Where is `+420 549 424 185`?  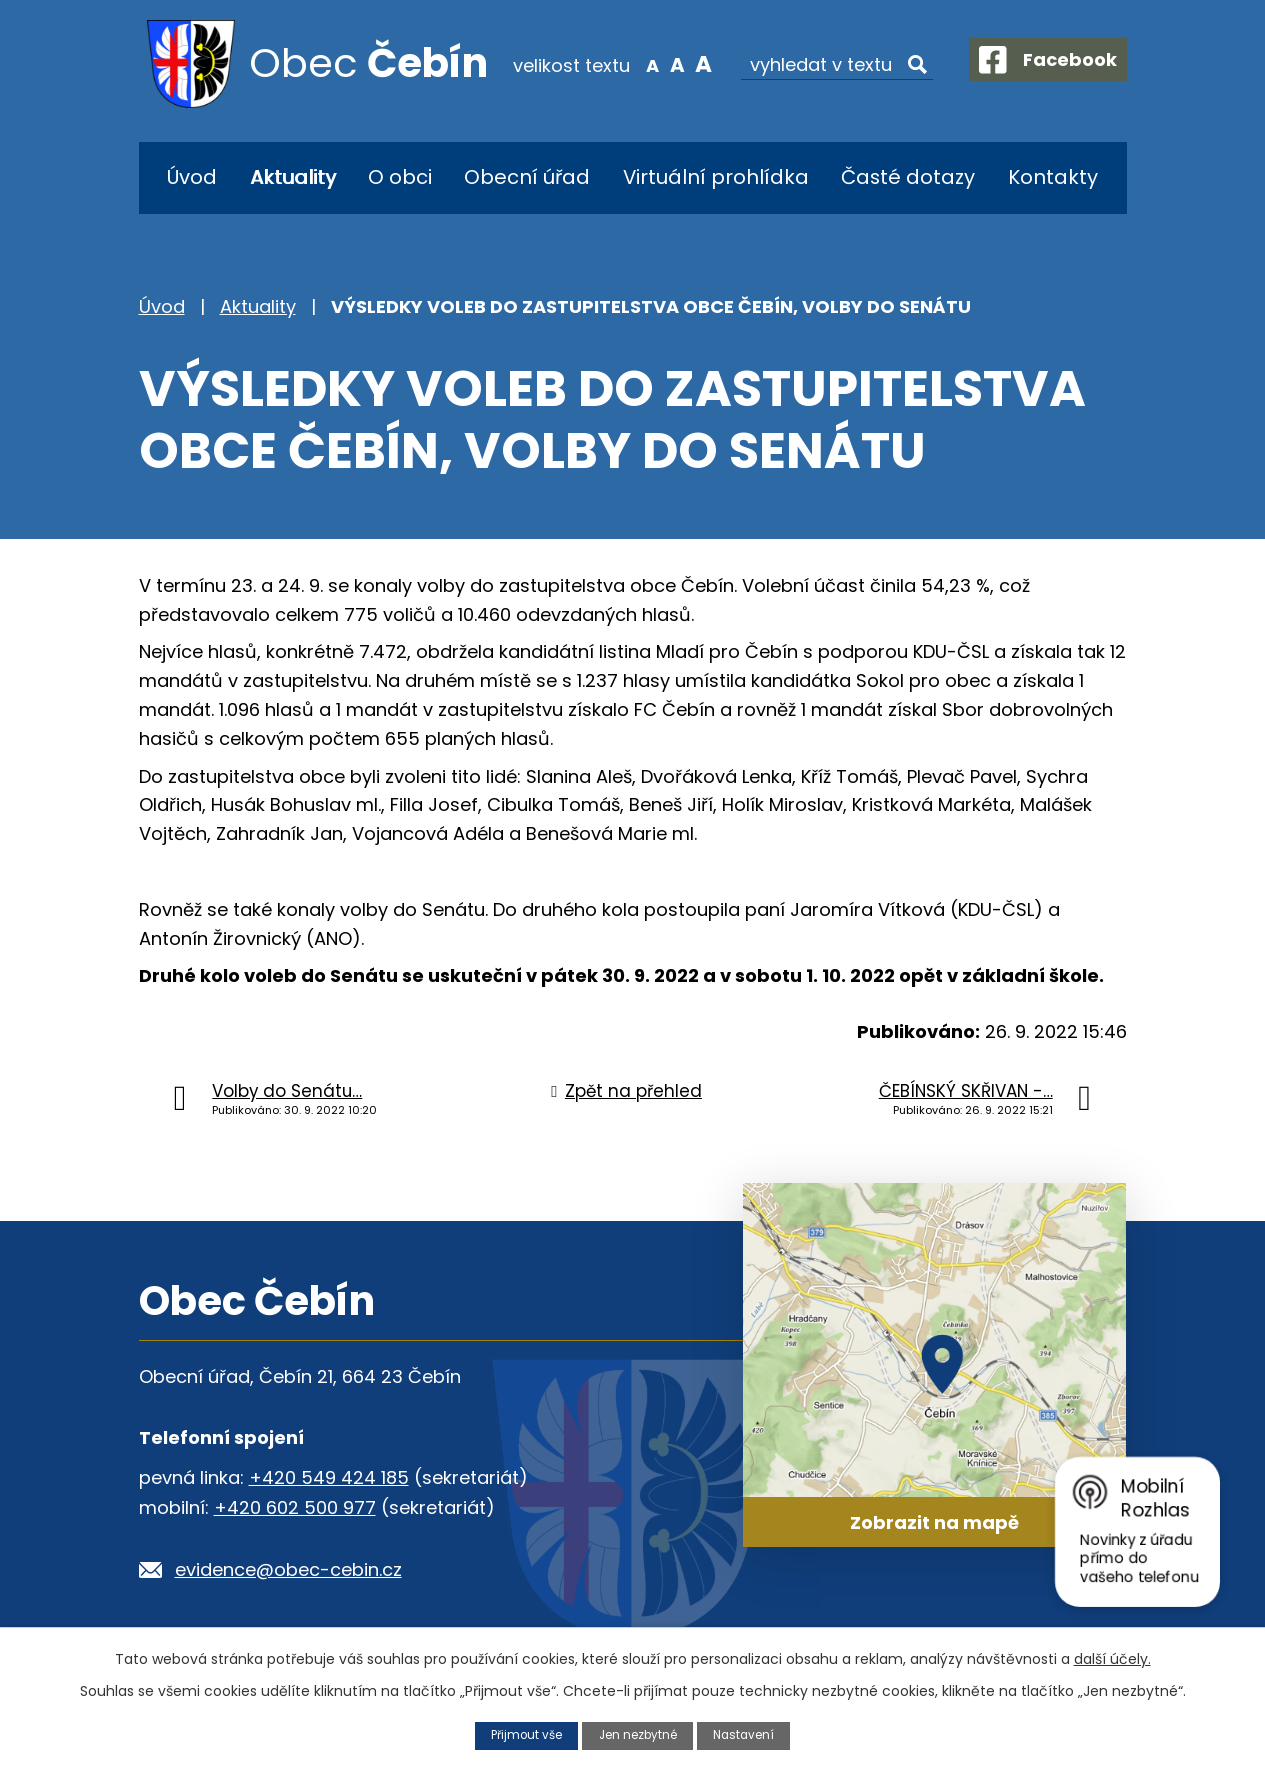
+420 549 424 185 is located at coordinates (329, 1477).